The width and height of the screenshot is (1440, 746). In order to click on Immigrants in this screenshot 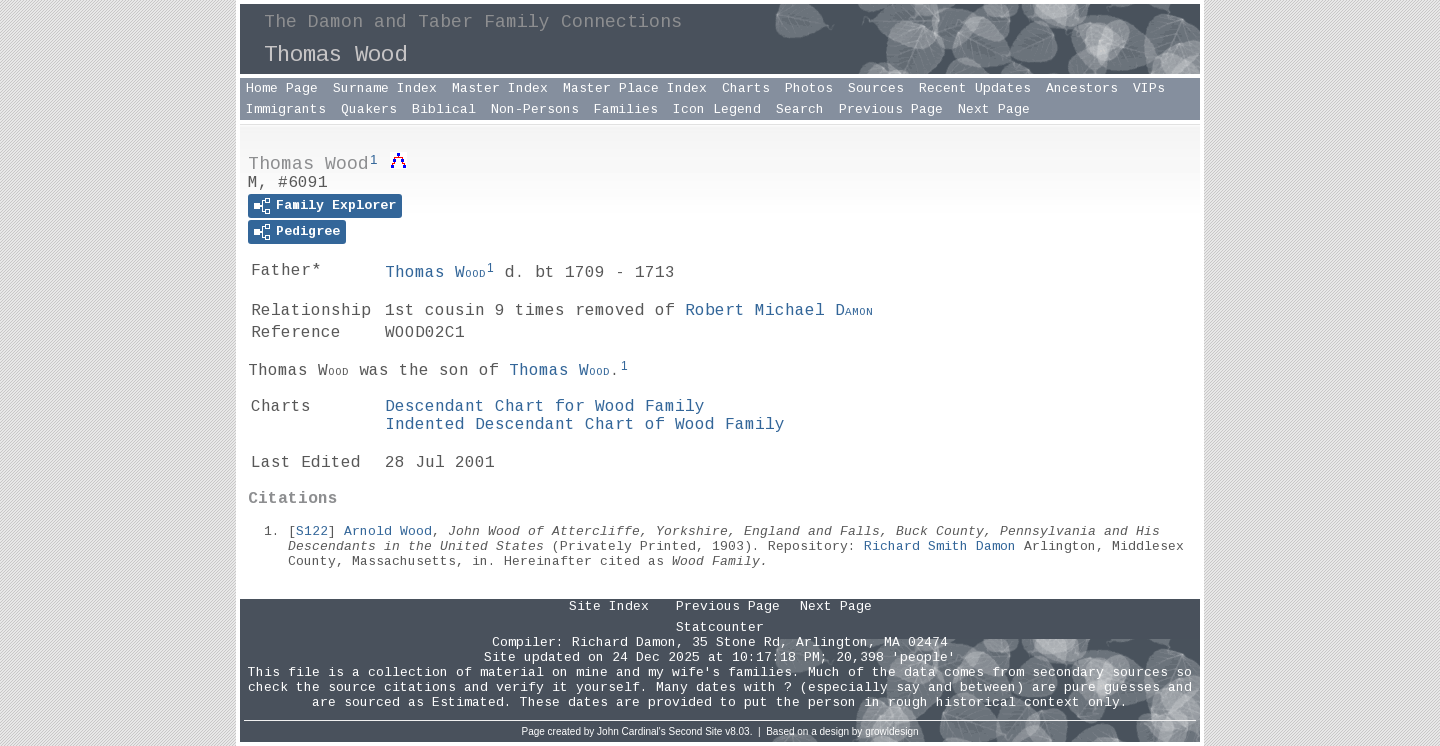, I will do `click(286, 109)`.